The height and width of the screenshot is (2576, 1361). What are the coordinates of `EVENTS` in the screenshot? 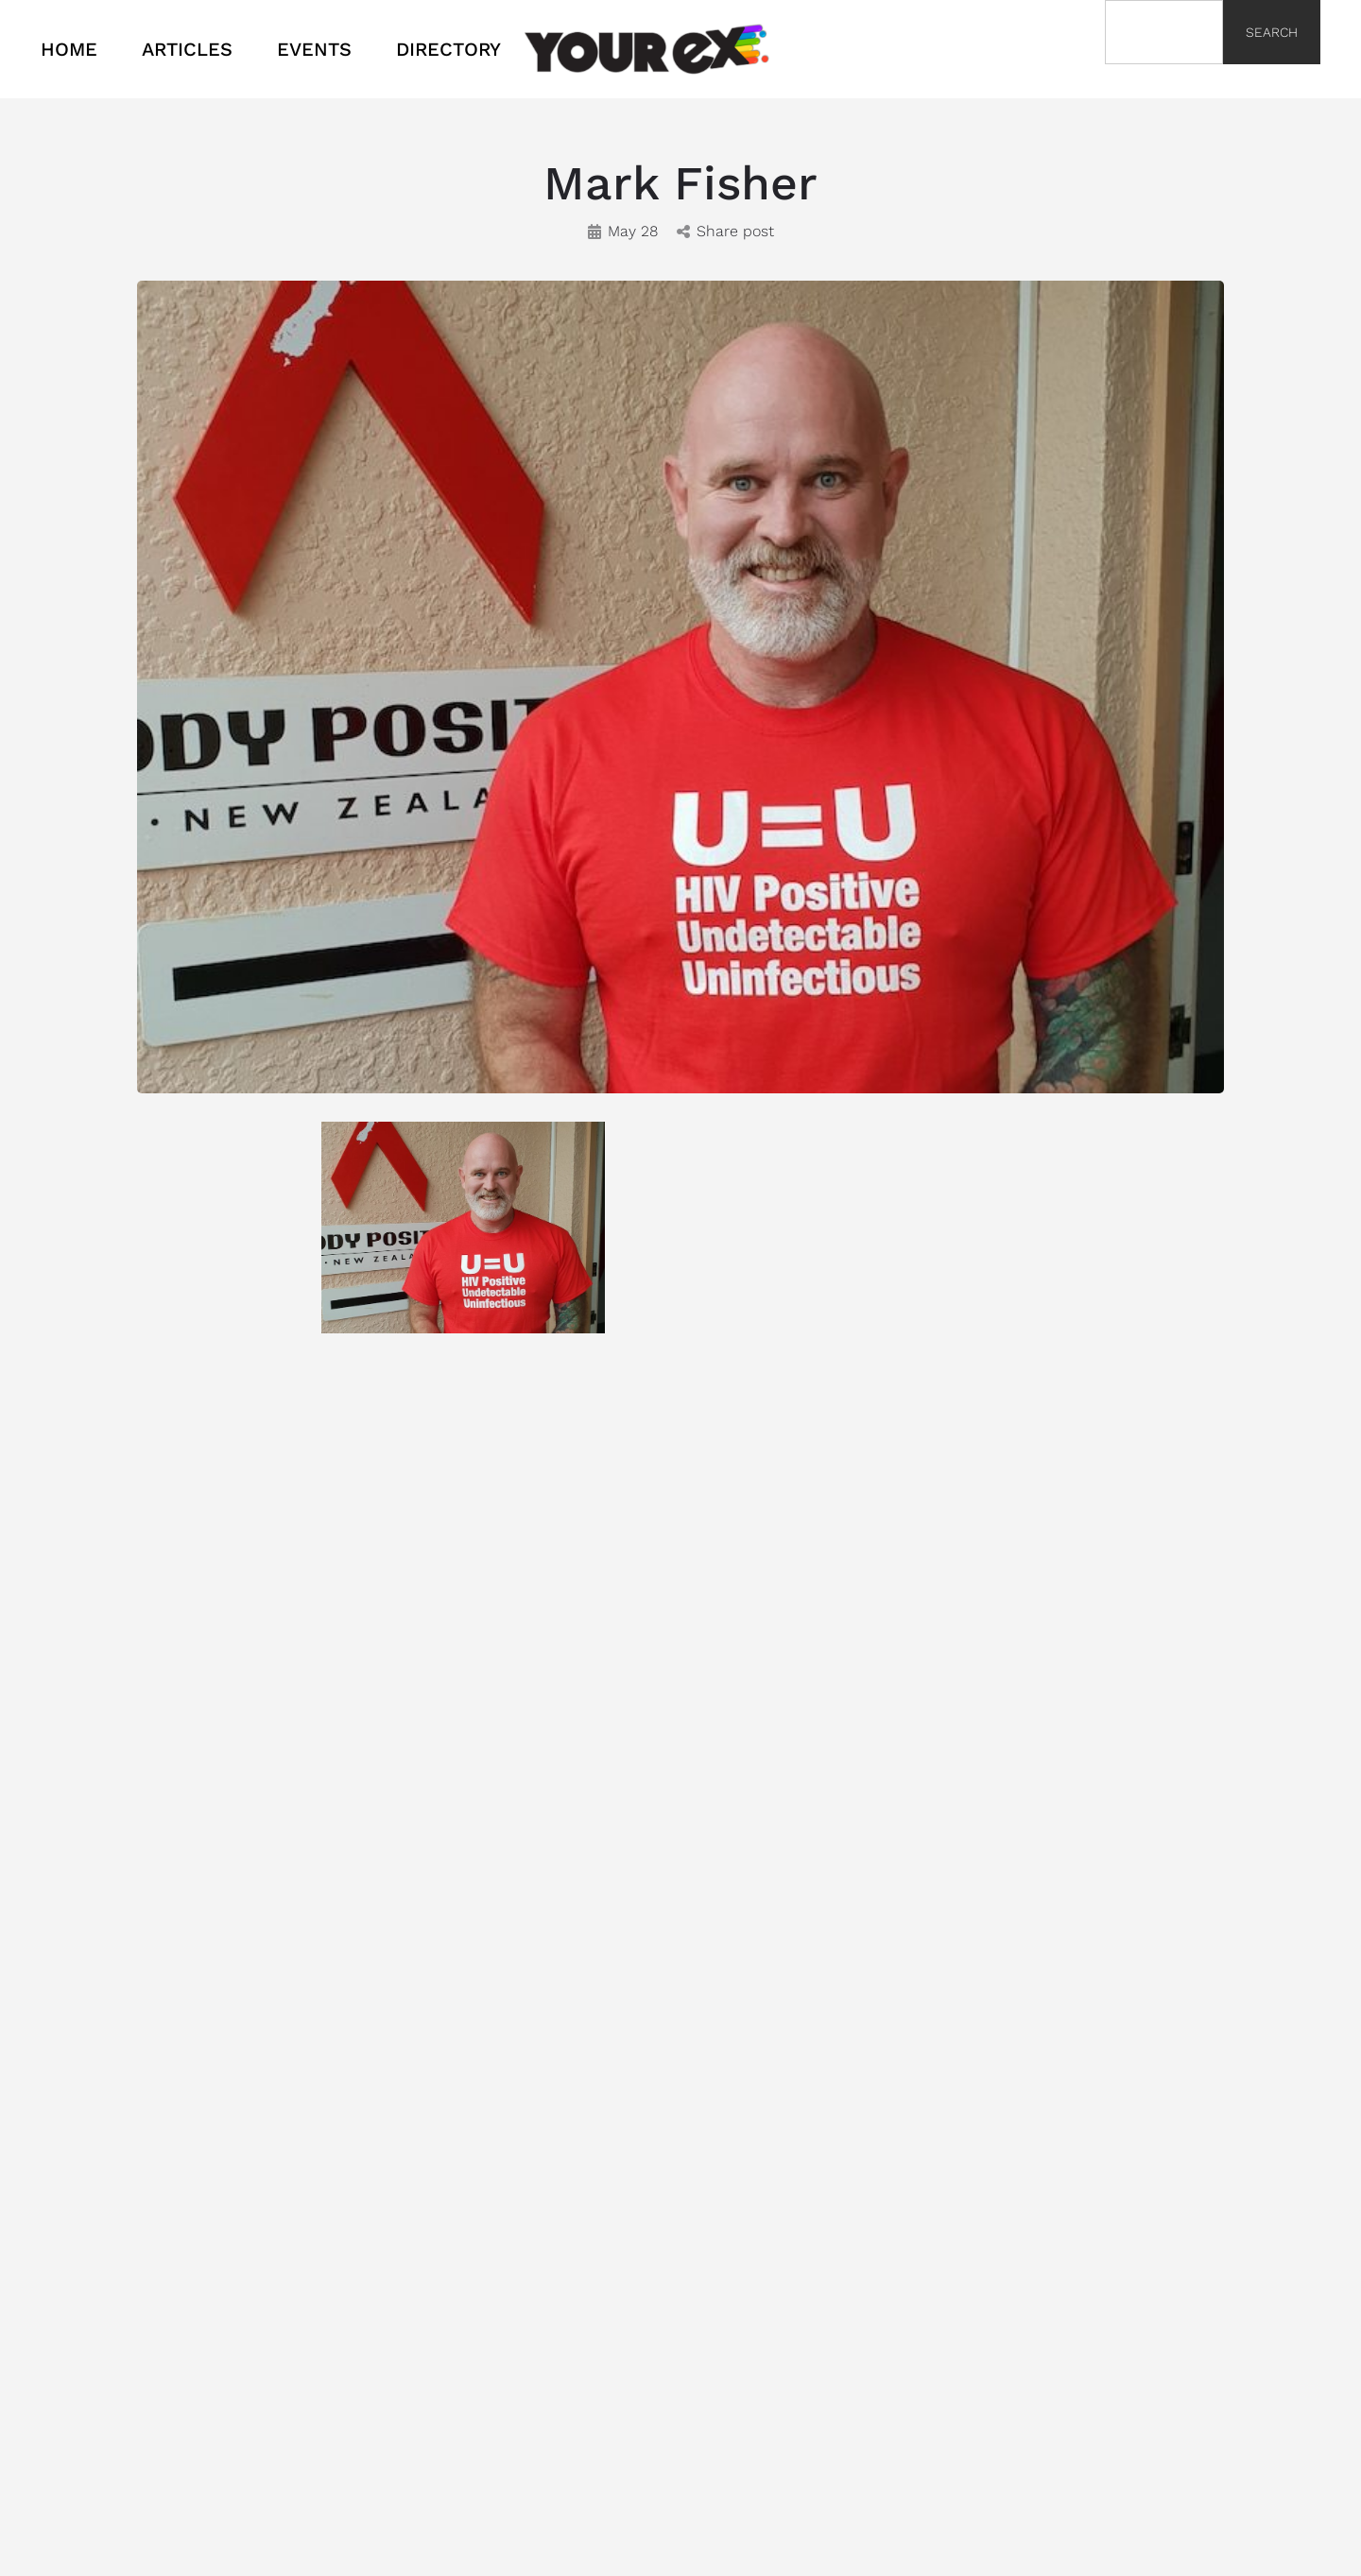 It's located at (314, 49).